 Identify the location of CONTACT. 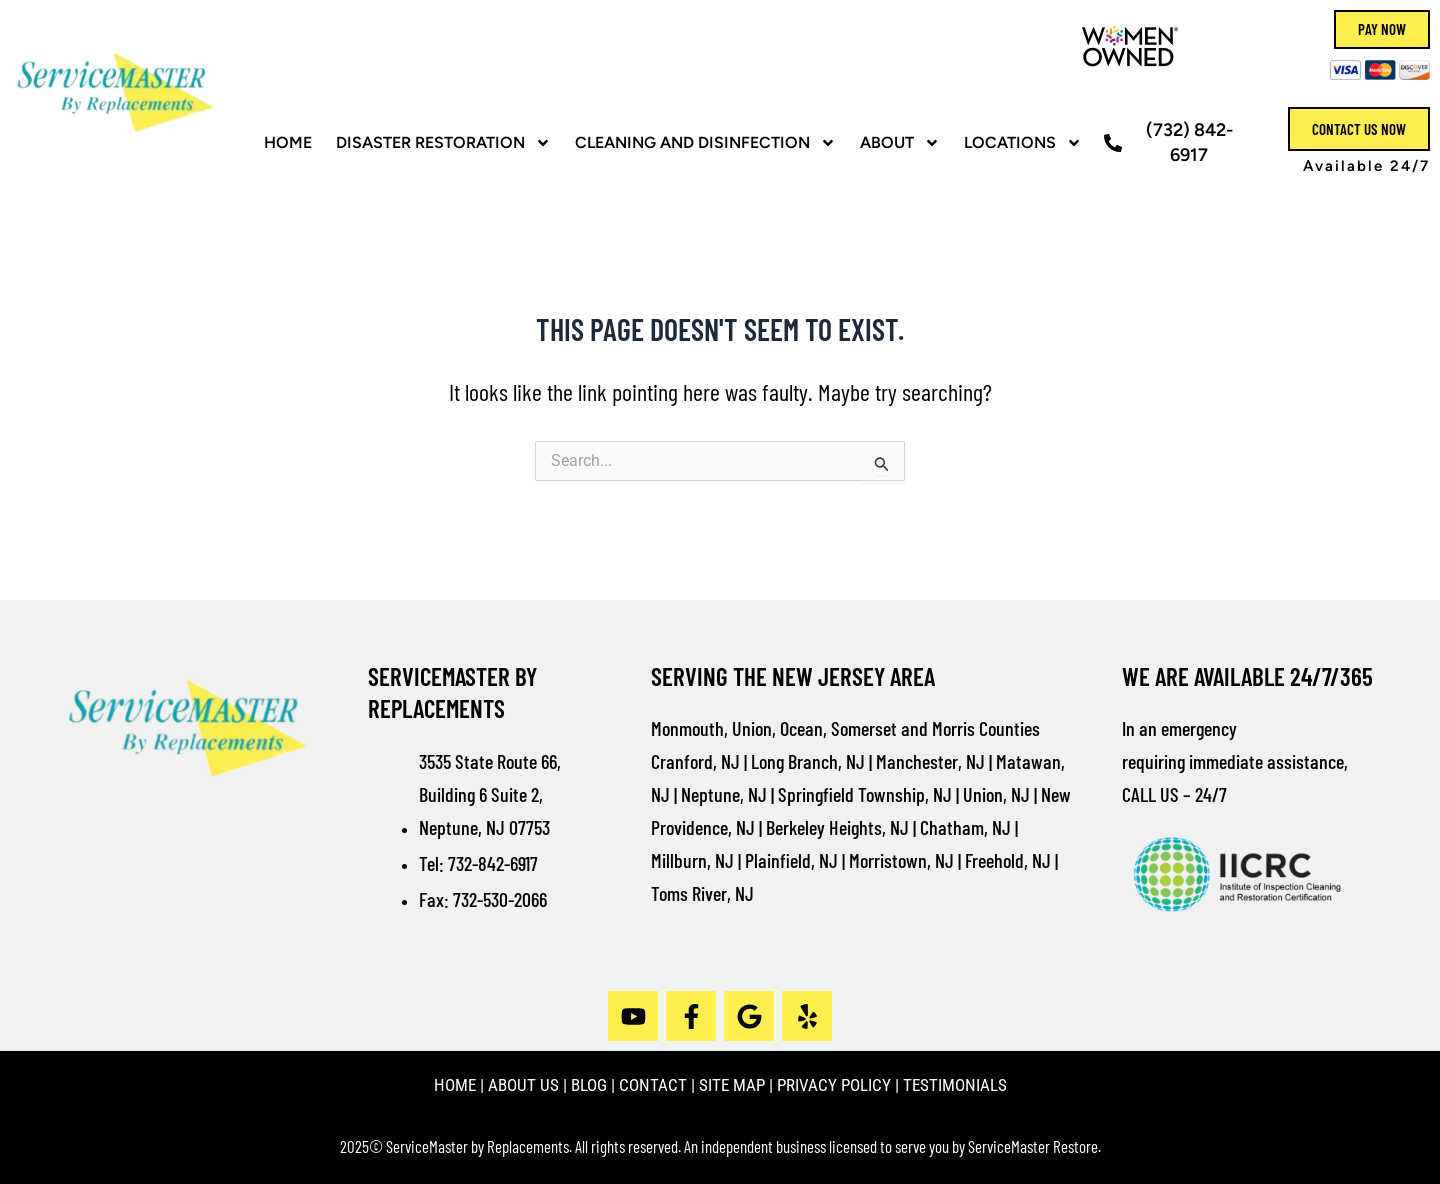
(653, 1085).